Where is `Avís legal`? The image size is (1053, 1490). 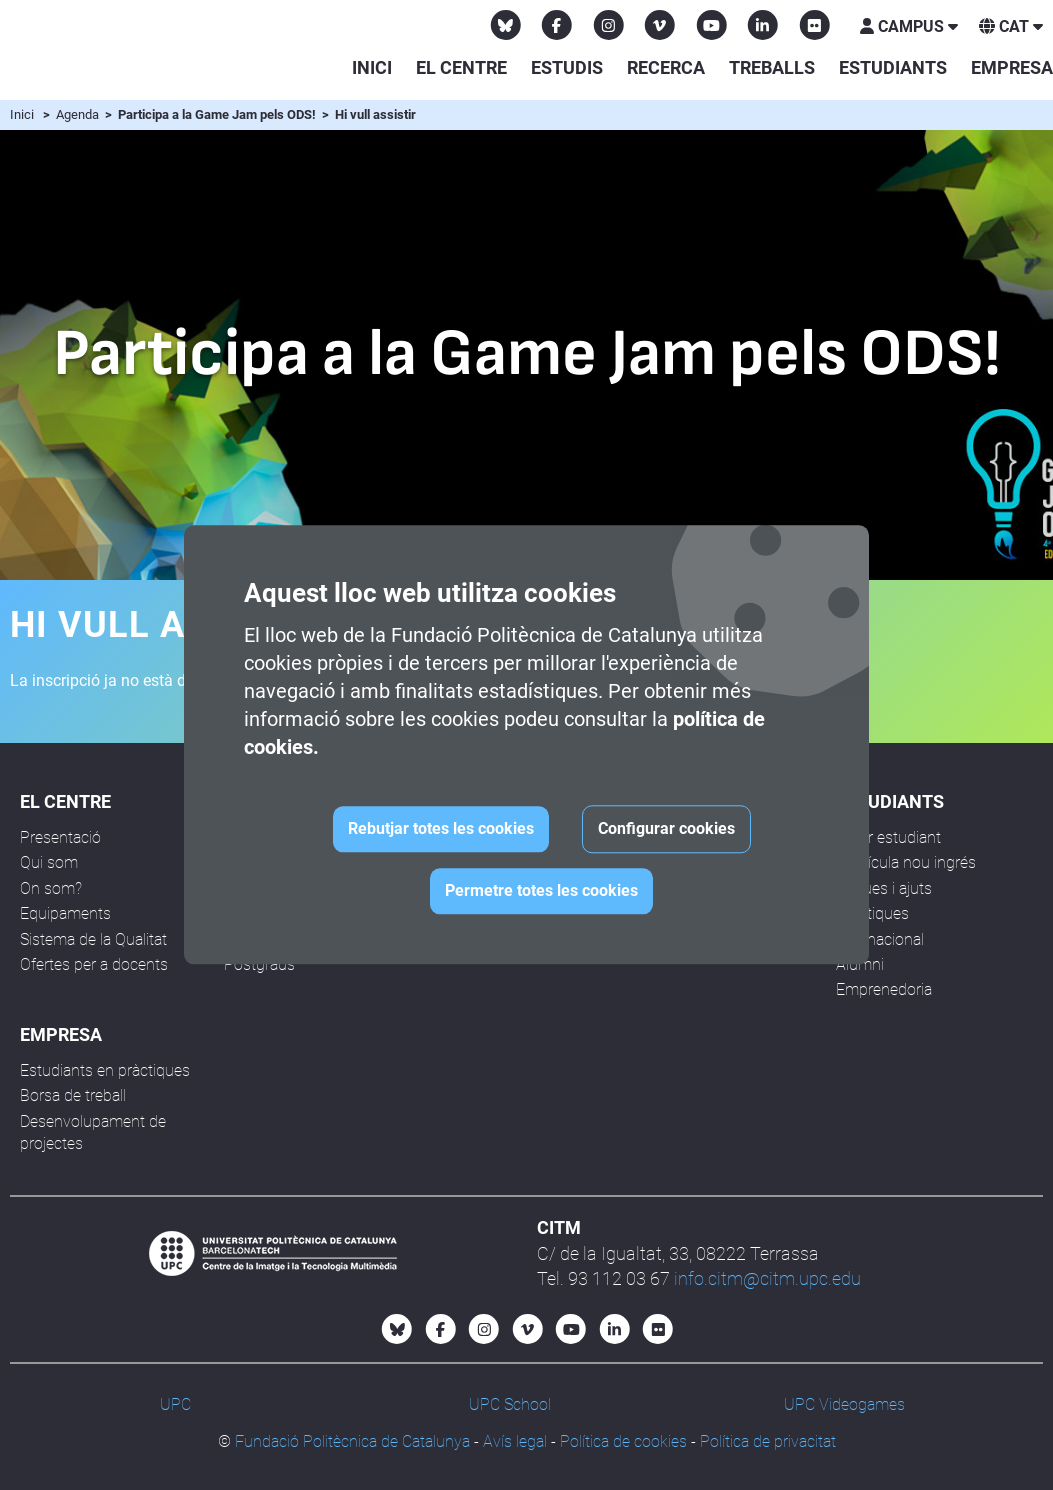
Avís legal is located at coordinates (515, 1441).